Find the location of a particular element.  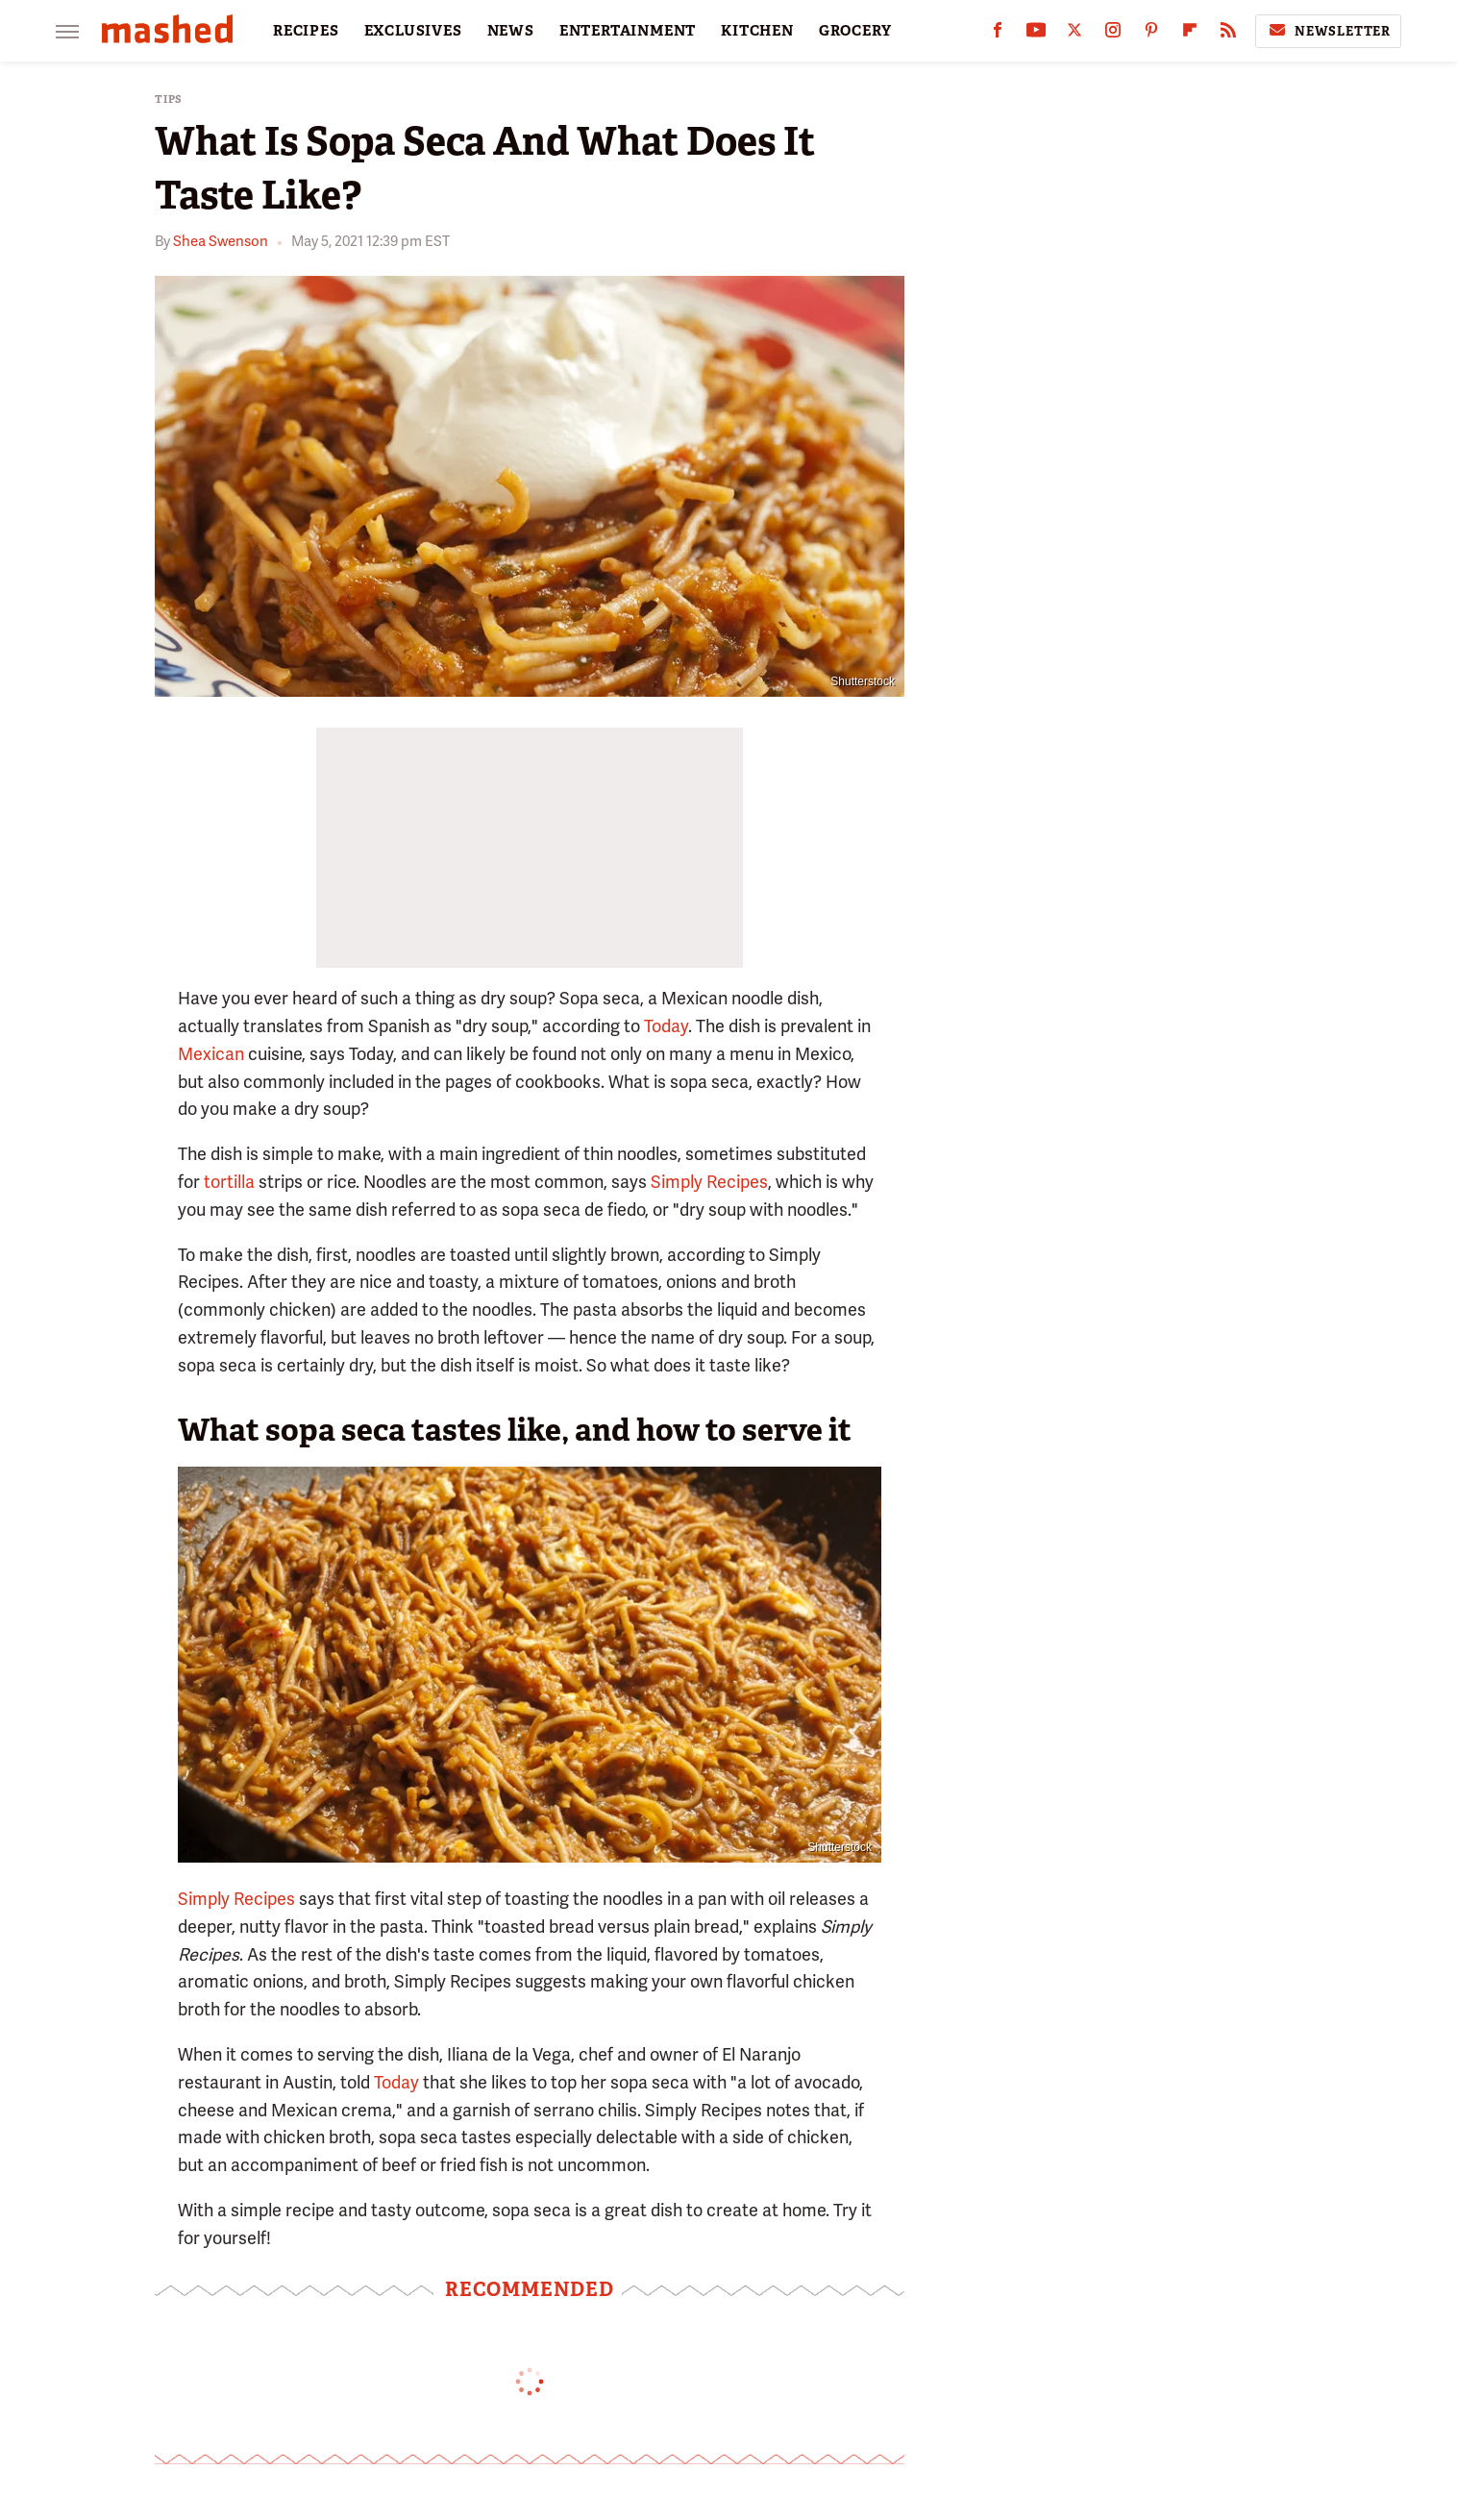

[Instagram] is located at coordinates (1112, 34).